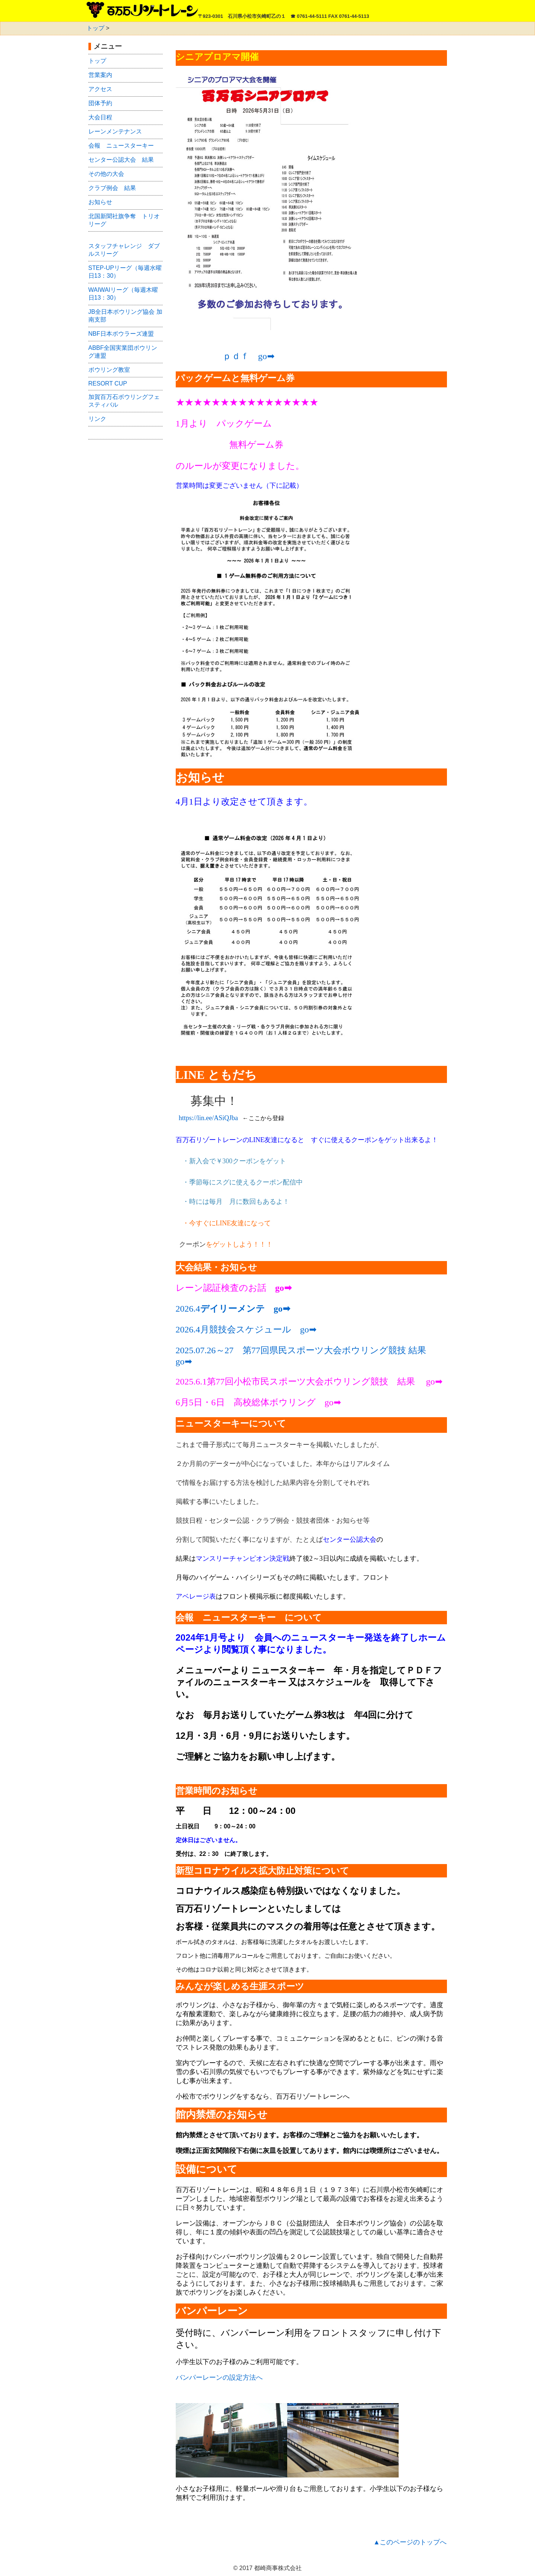 The image size is (535, 2576). I want to click on ｐｄｆ go➡, so click(249, 356).